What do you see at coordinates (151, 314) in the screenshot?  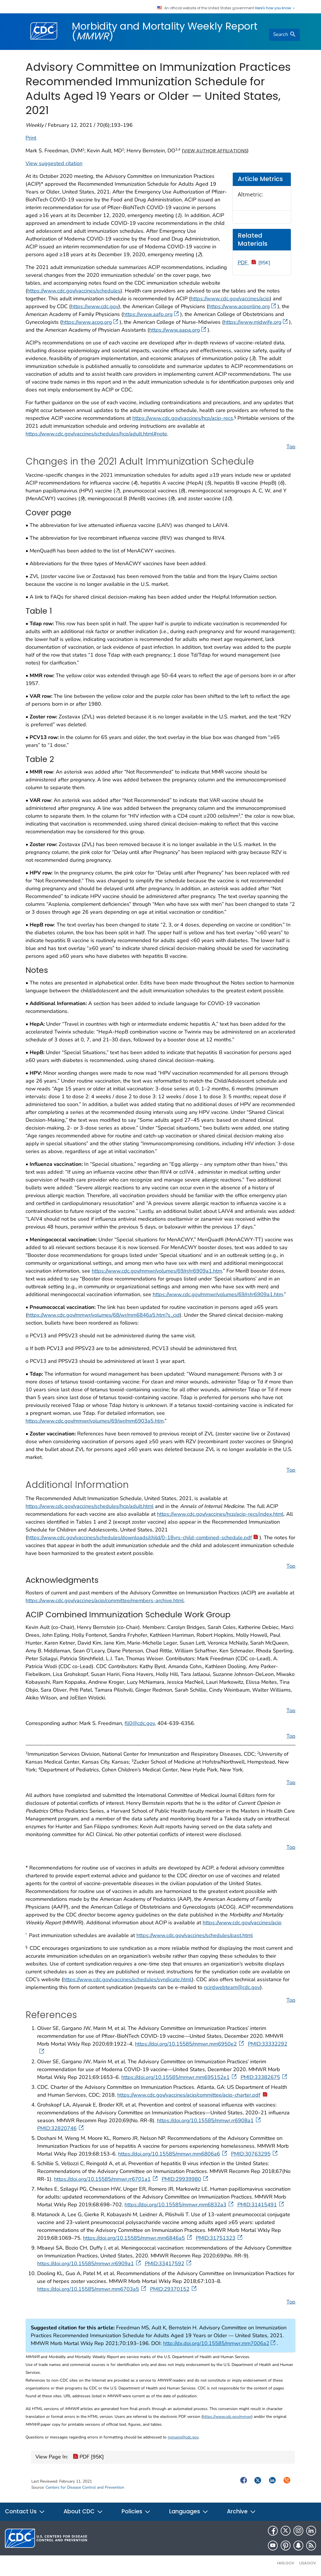 I see `https://www.aafp.org` at bounding box center [151, 314].